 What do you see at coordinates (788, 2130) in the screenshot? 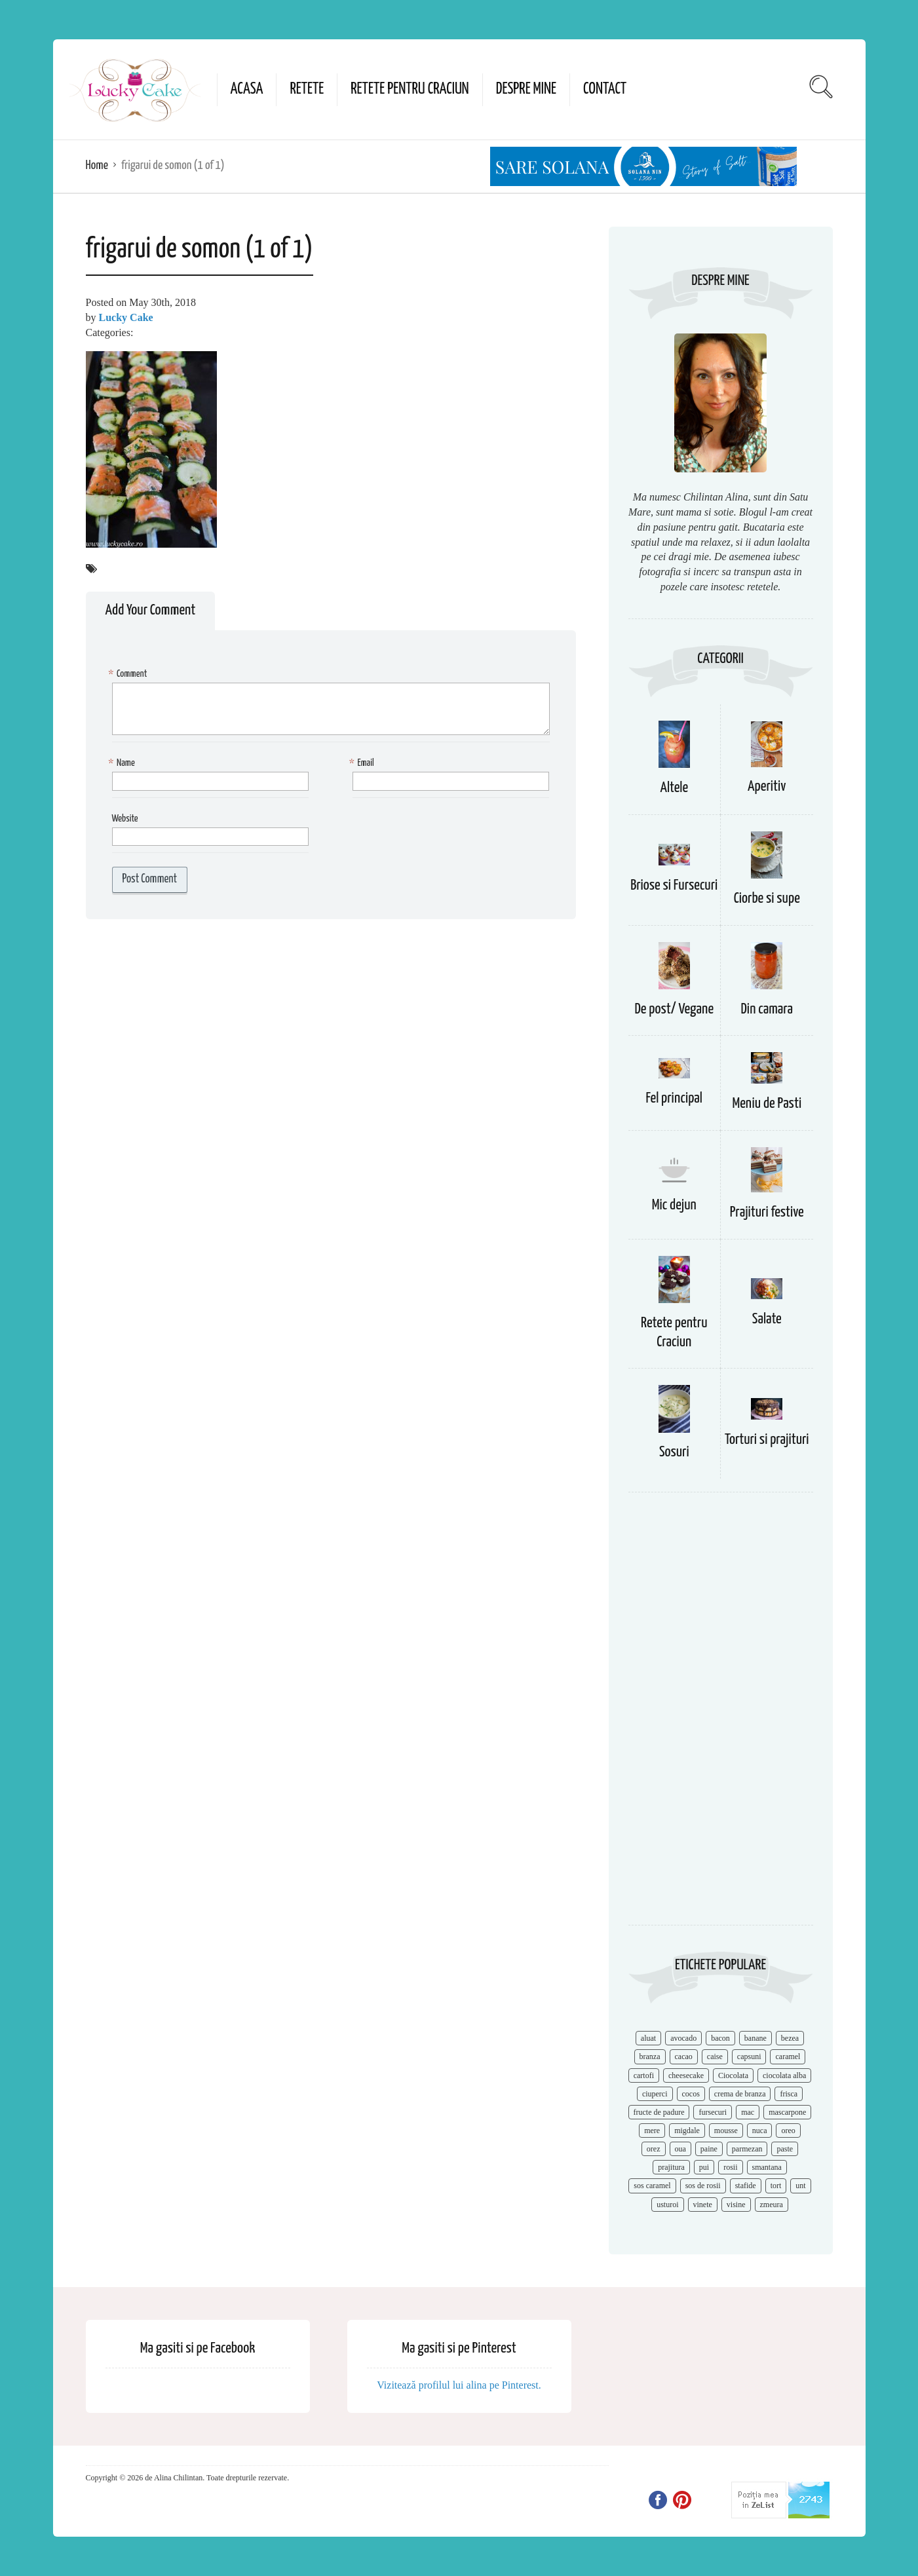
I see `oreo [oreo (7 items)]` at bounding box center [788, 2130].